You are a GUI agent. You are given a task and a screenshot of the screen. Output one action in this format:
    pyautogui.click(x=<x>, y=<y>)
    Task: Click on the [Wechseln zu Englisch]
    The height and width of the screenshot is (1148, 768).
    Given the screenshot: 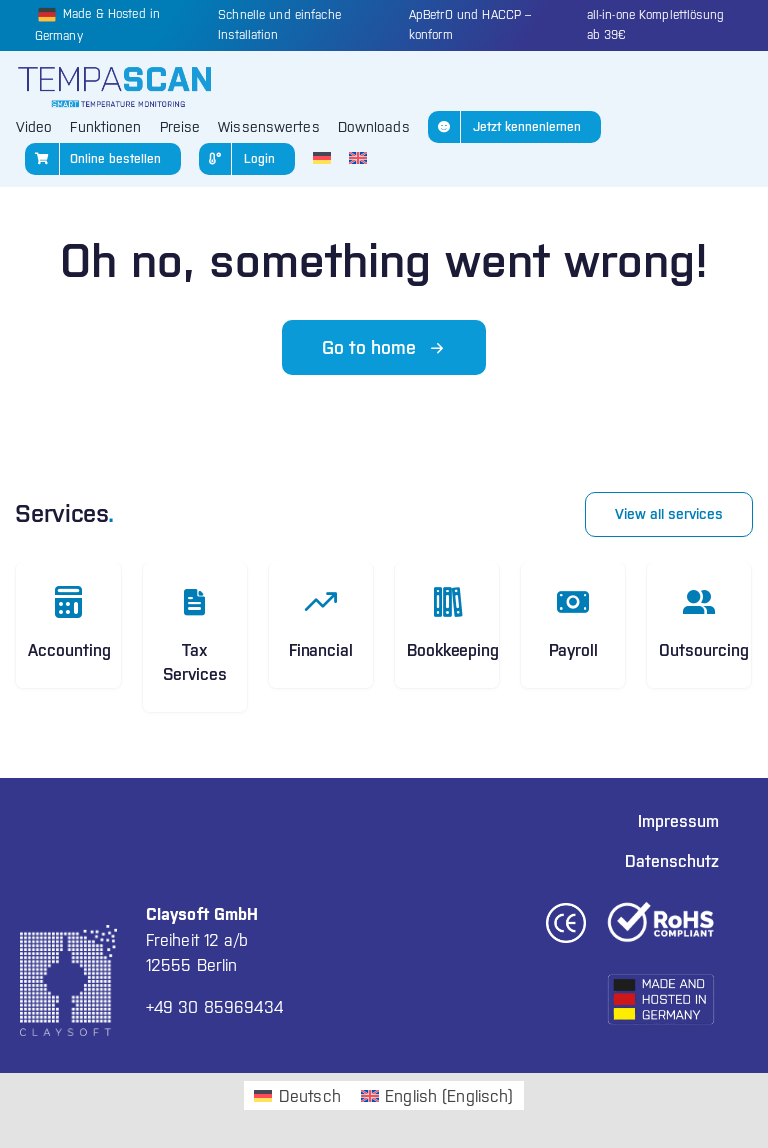 What is the action you would take?
    pyautogui.click(x=358, y=159)
    